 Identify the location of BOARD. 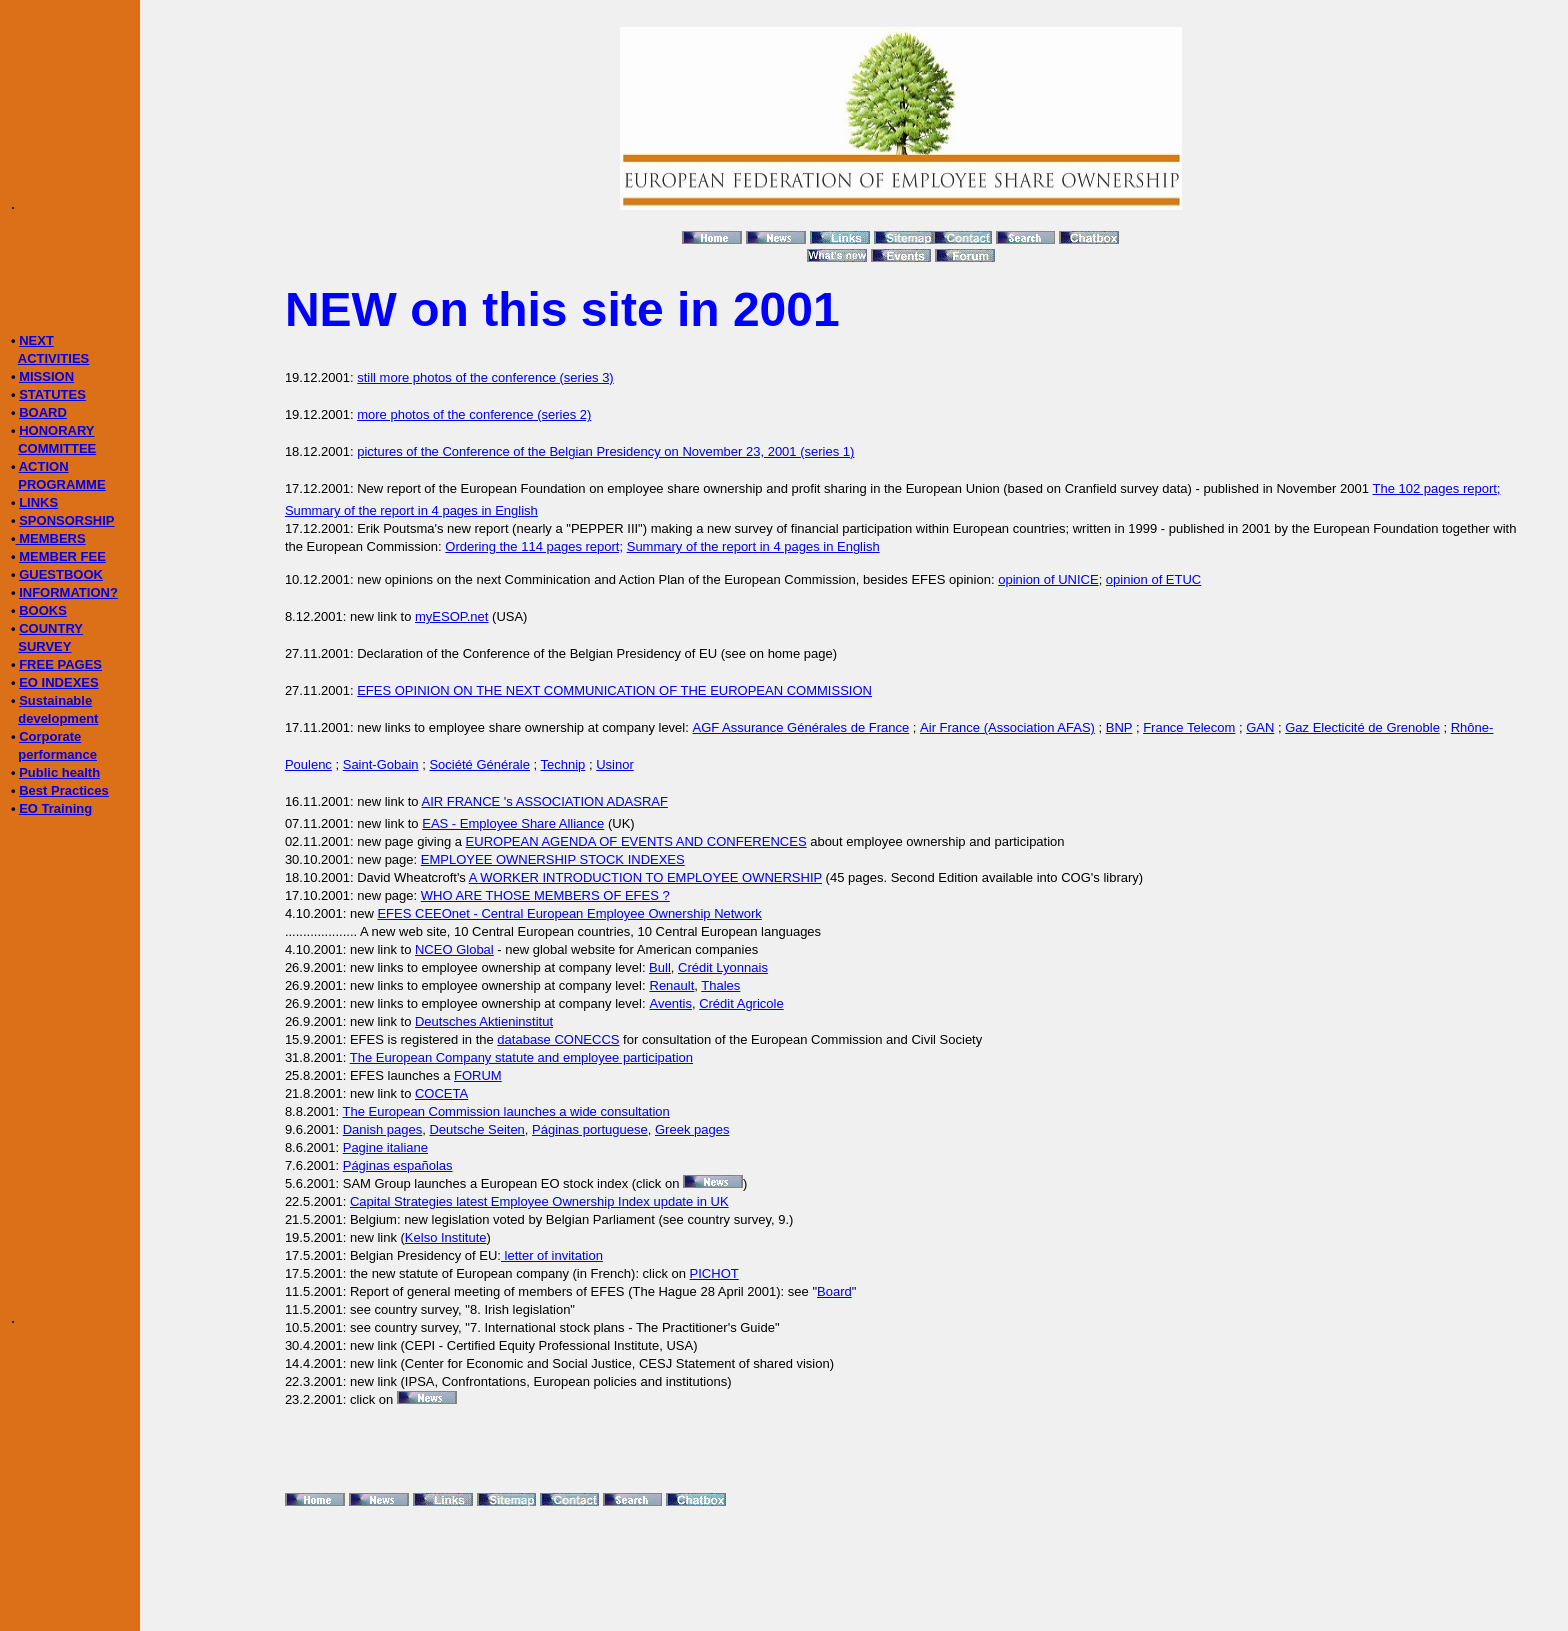
(43, 412).